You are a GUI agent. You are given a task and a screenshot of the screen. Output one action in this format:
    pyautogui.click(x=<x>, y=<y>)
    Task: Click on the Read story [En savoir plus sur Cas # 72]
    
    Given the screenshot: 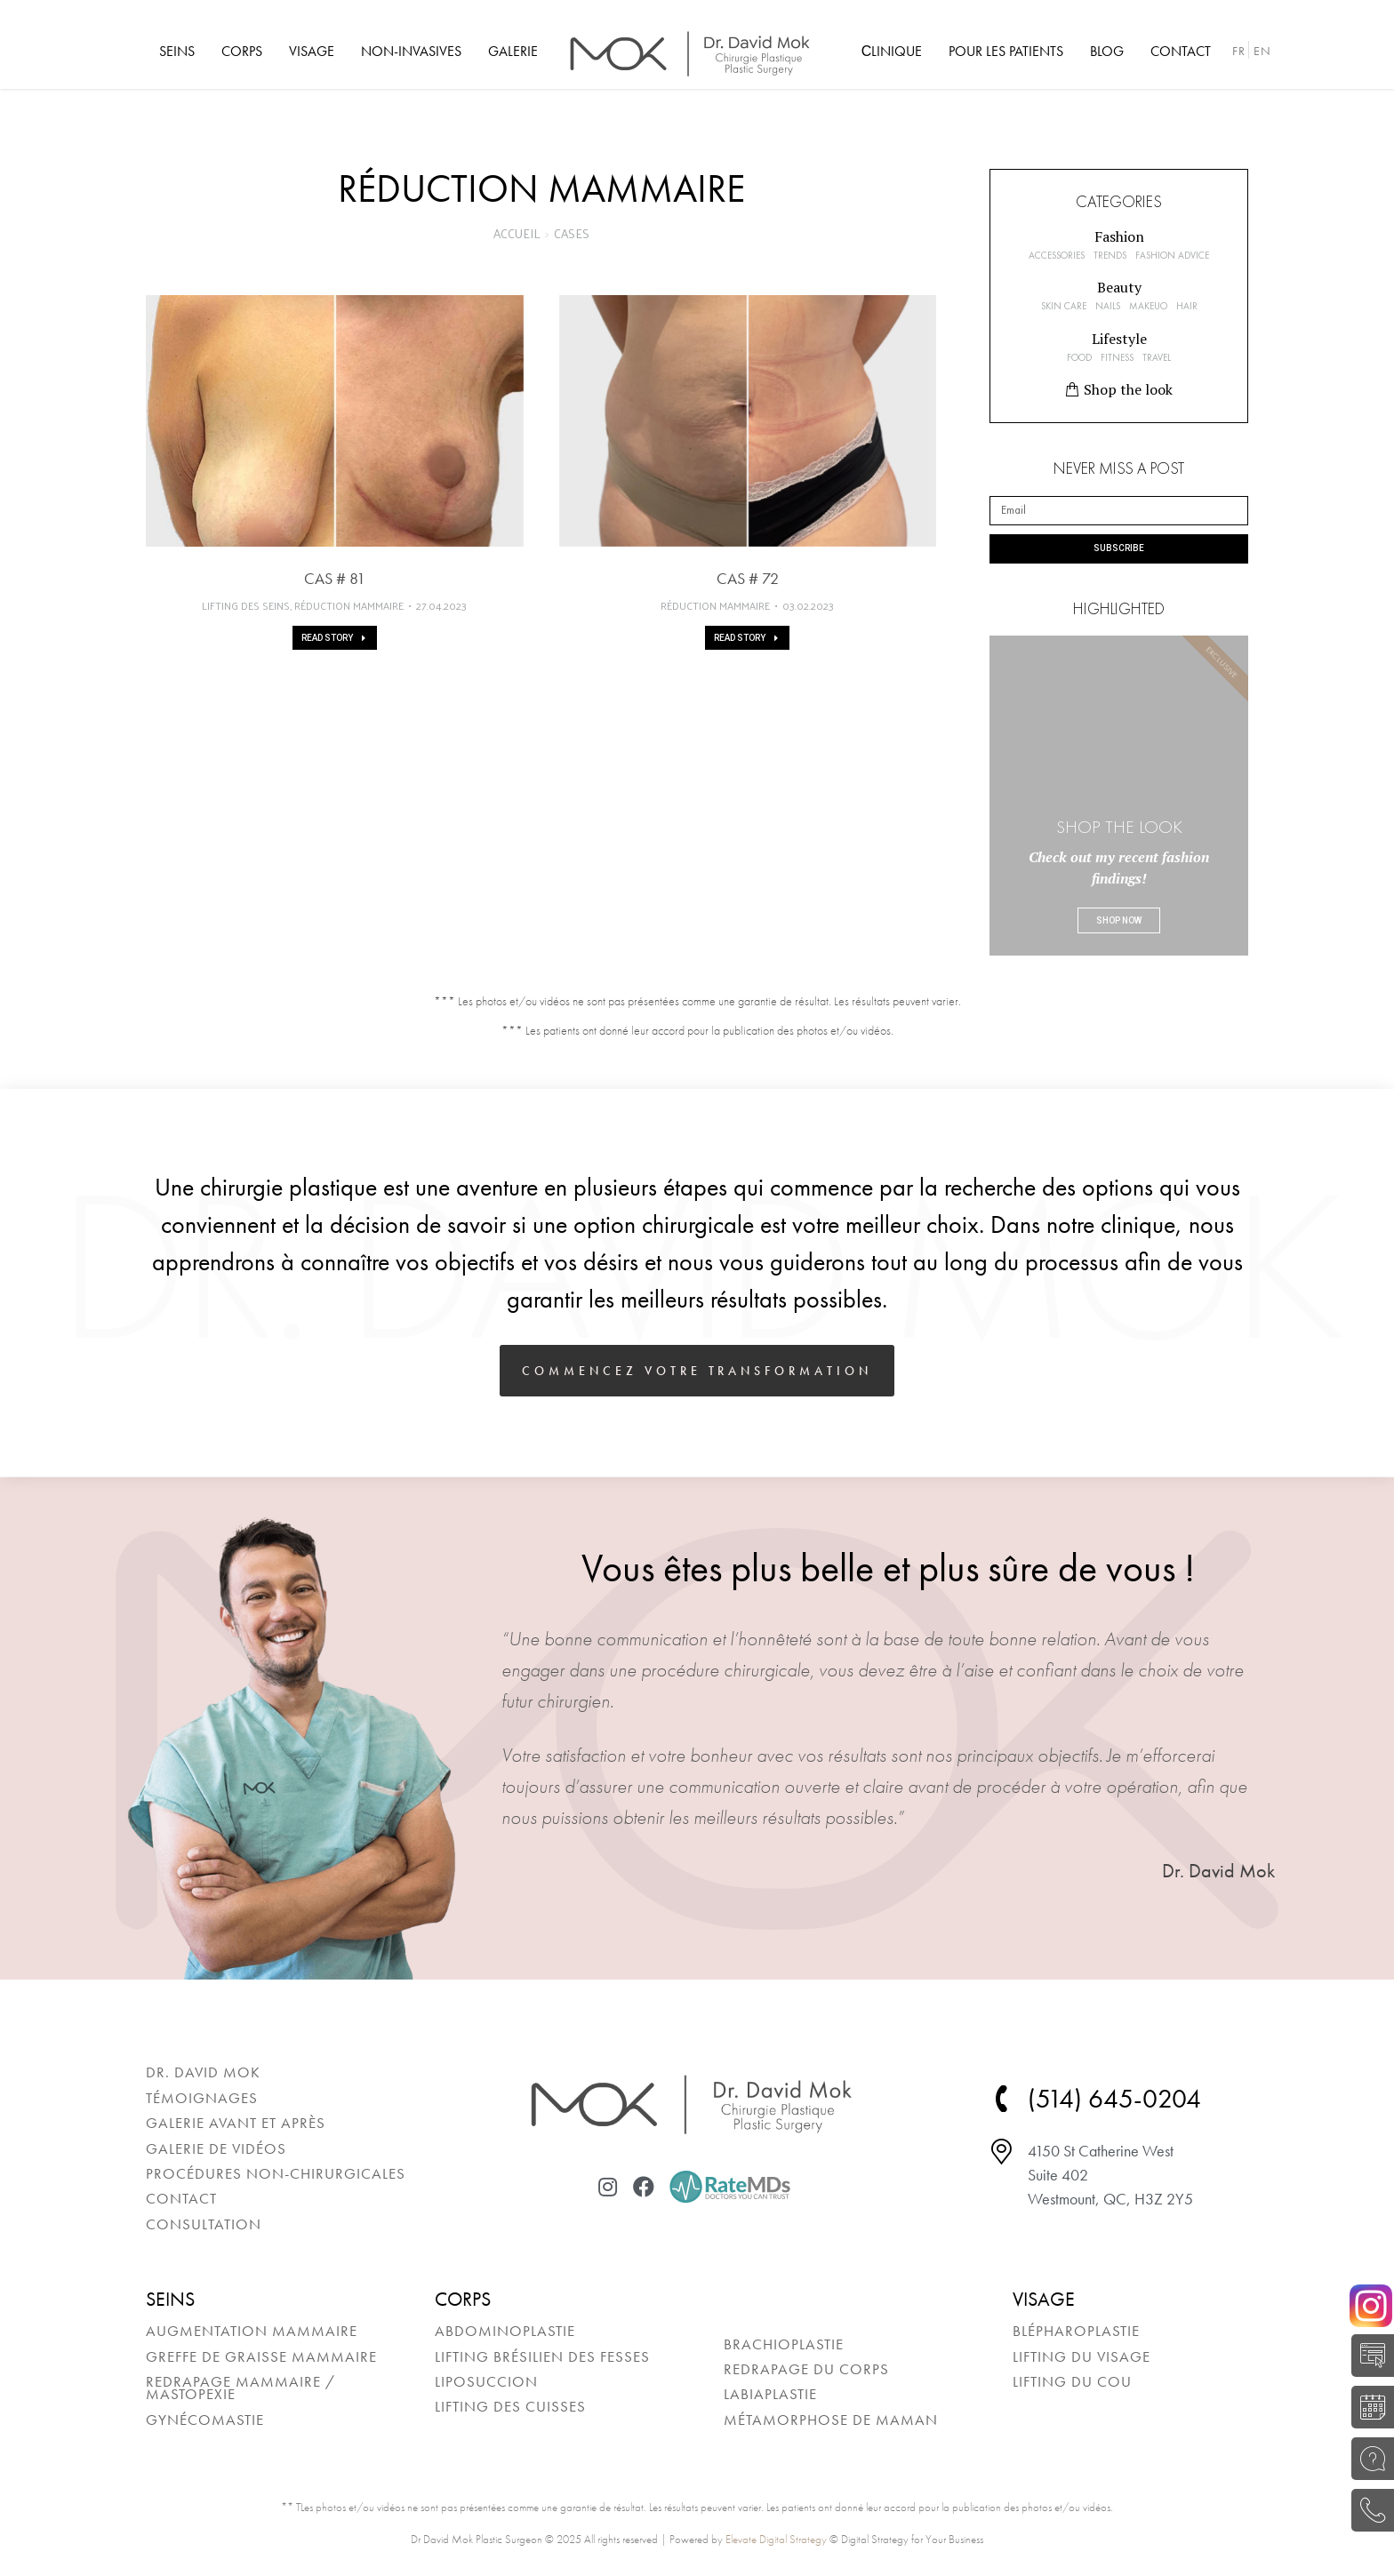 What is the action you would take?
    pyautogui.click(x=747, y=638)
    